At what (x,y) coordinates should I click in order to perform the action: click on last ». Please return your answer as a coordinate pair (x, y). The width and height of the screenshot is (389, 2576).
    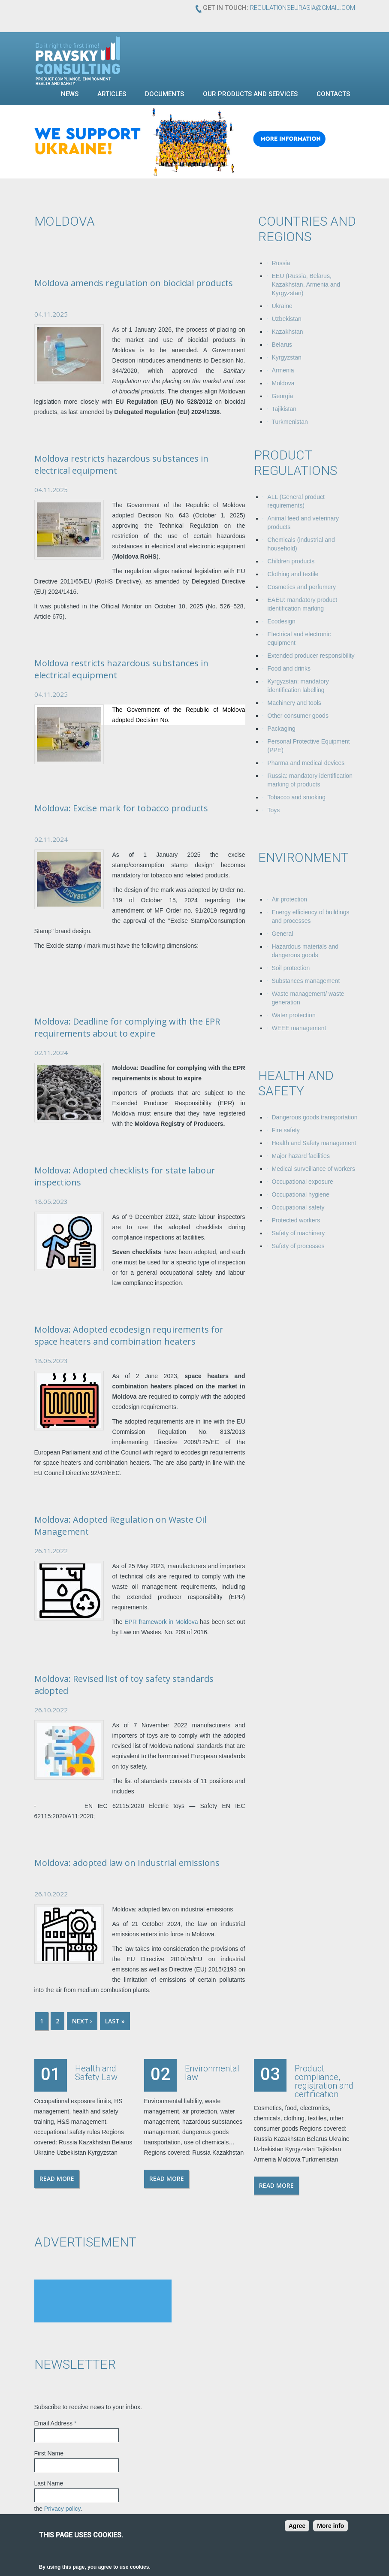
    Looking at the image, I should click on (115, 2021).